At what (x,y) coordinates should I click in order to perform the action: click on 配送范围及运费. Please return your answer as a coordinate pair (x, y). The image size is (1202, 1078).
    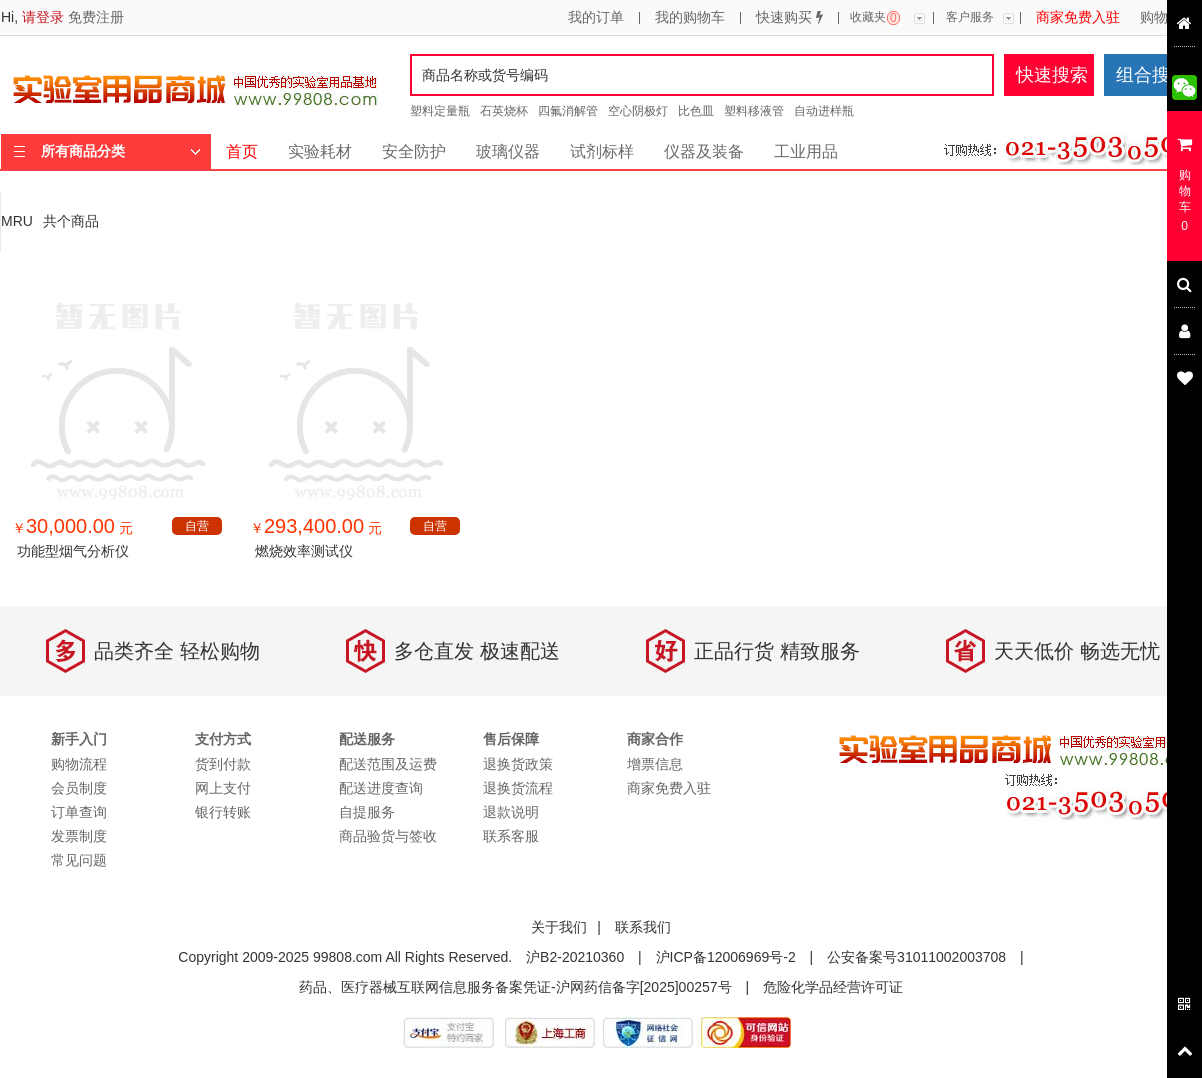
    Looking at the image, I should click on (388, 764).